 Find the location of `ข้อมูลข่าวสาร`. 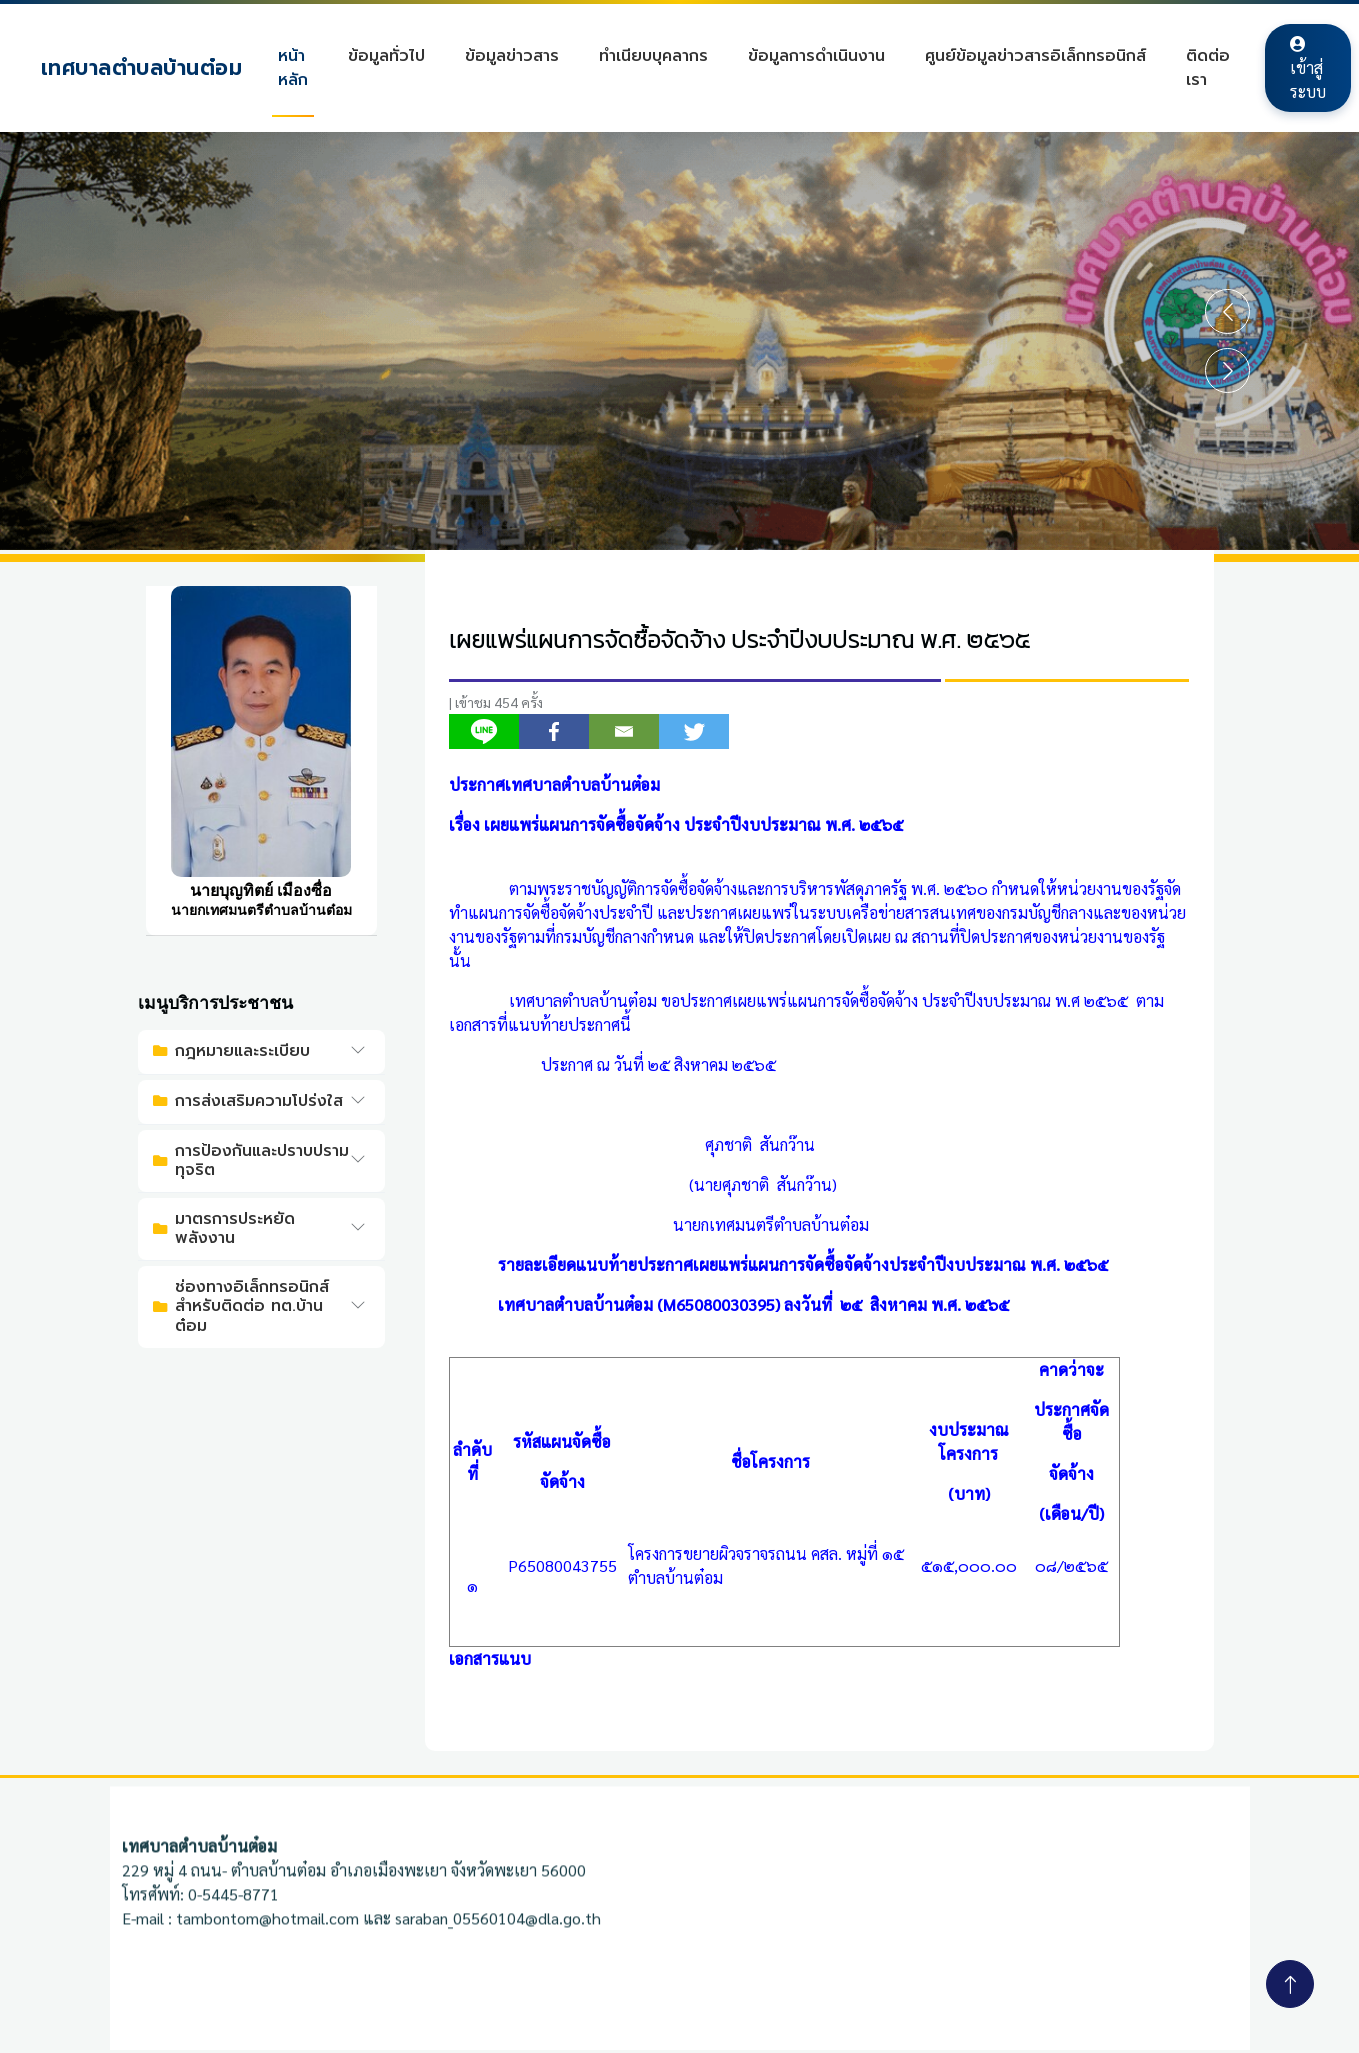

ข้อมูลข่าวสาร is located at coordinates (520, 56).